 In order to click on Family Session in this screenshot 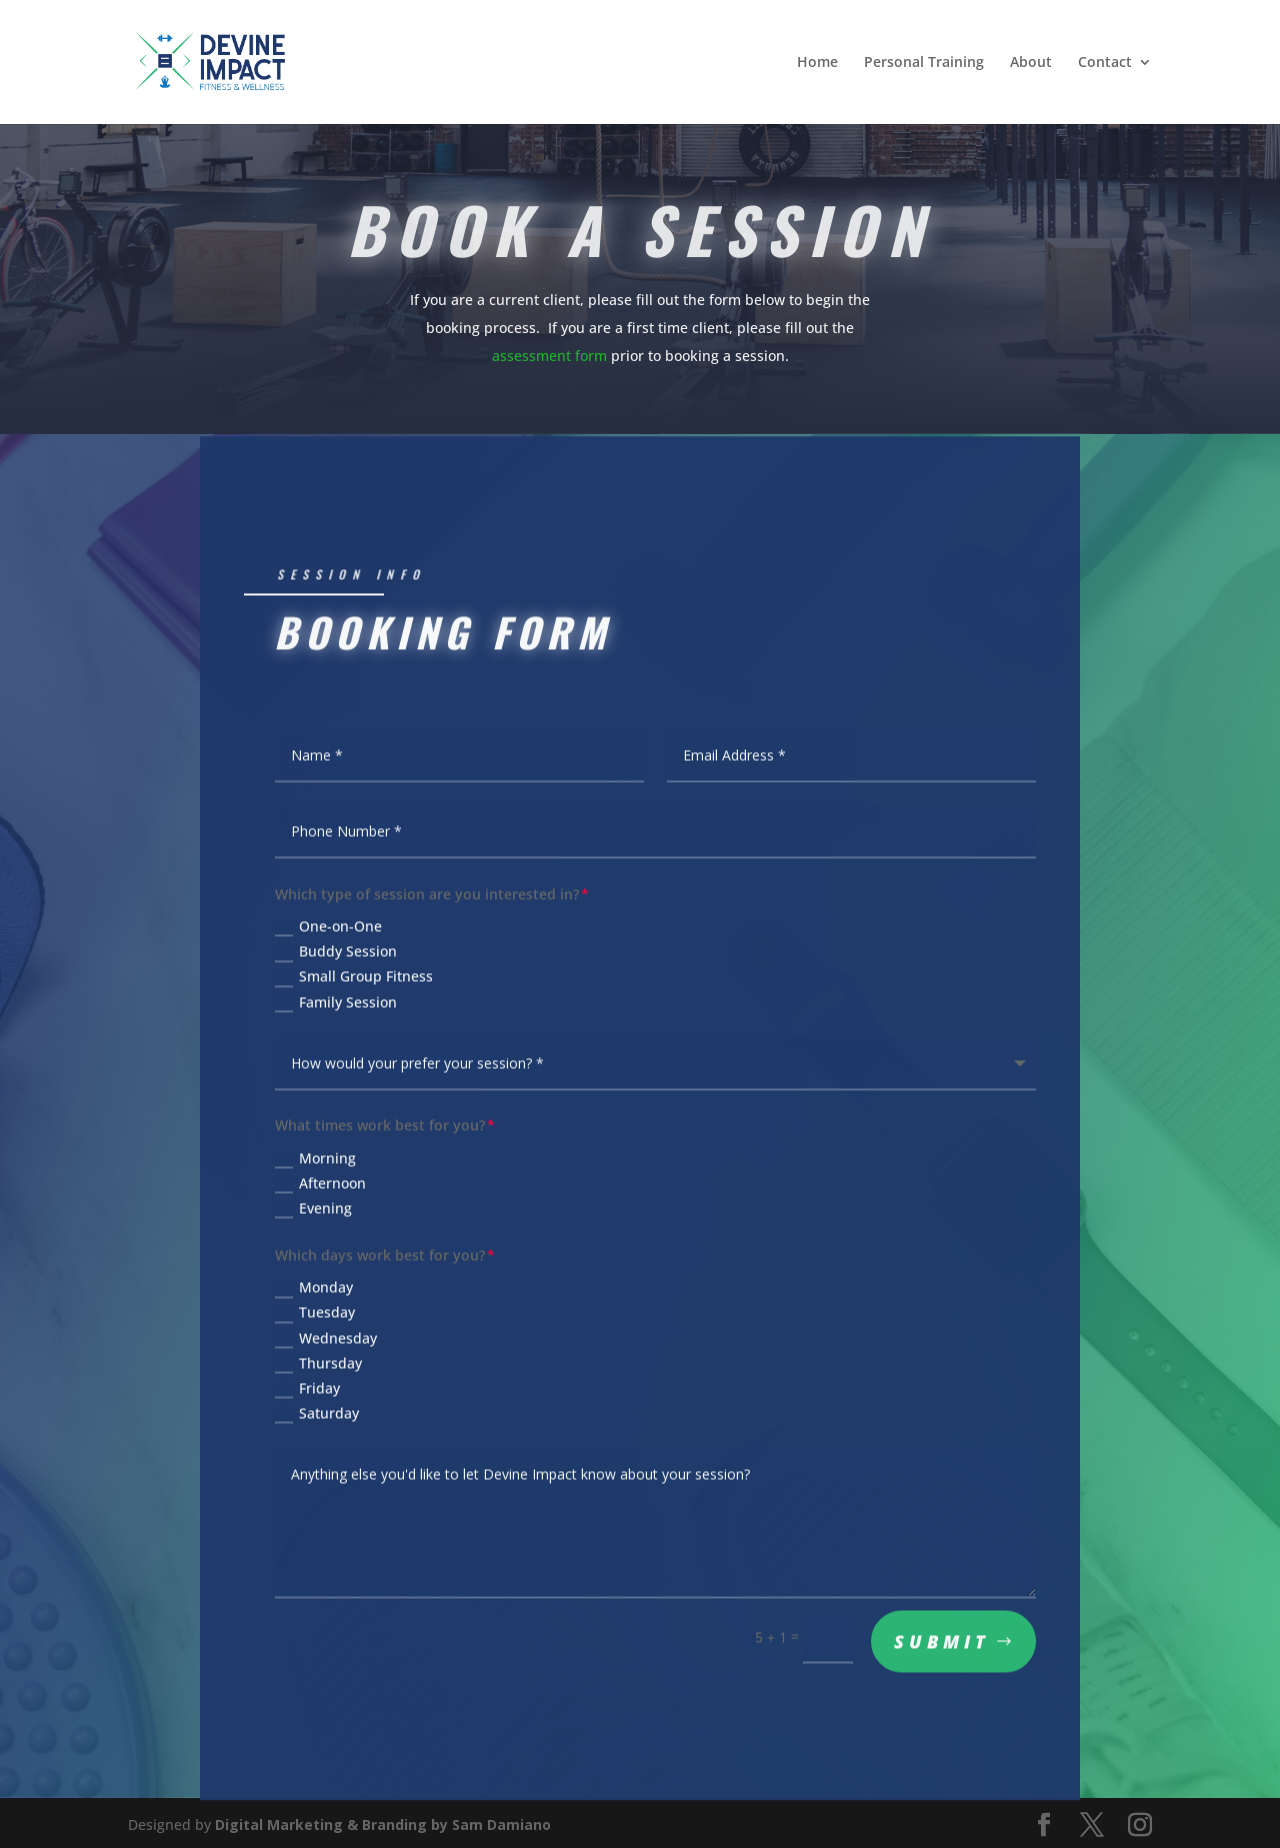, I will do `click(336, 1011)`.